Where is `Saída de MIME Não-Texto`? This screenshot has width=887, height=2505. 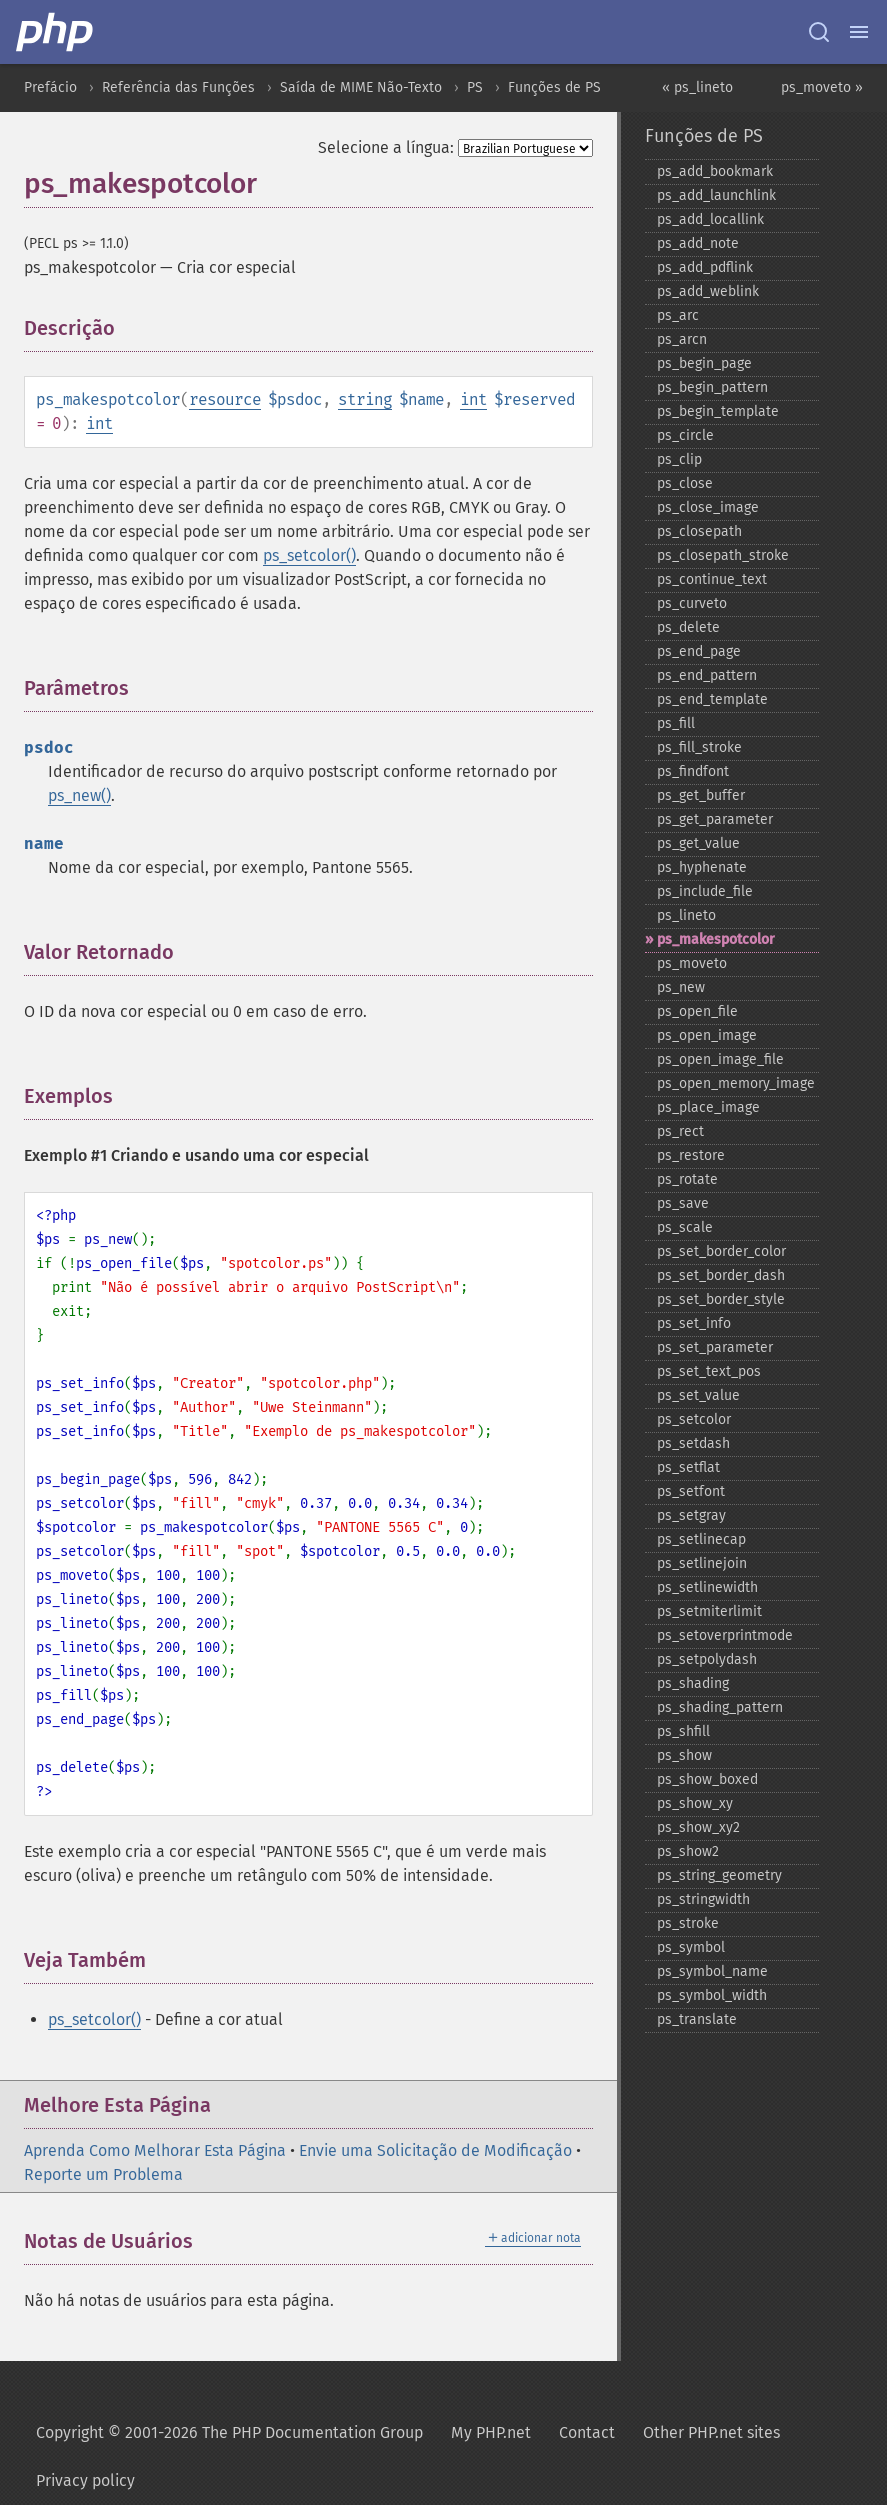 Saída de MIME Não-Texto is located at coordinates (361, 87).